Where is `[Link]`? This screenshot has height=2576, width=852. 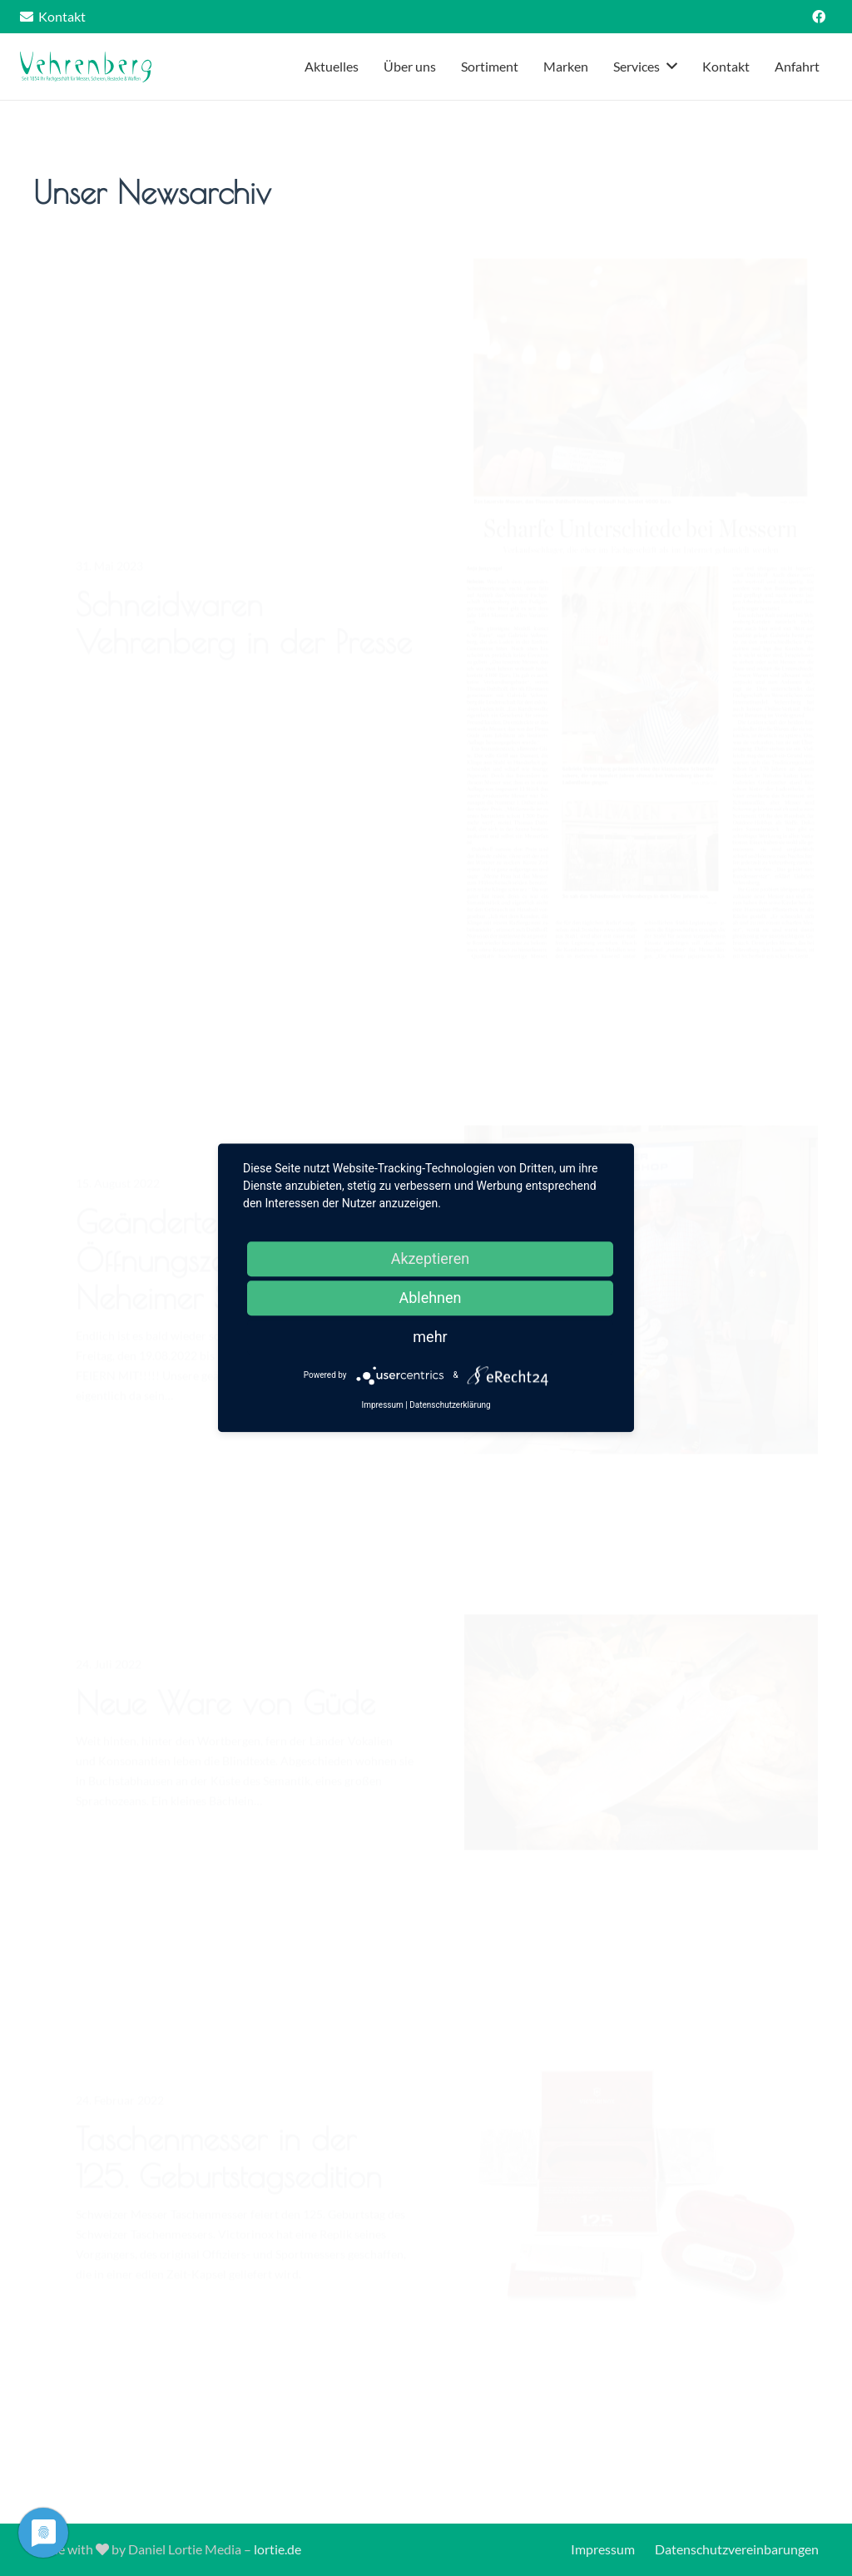 [Link] is located at coordinates (86, 67).